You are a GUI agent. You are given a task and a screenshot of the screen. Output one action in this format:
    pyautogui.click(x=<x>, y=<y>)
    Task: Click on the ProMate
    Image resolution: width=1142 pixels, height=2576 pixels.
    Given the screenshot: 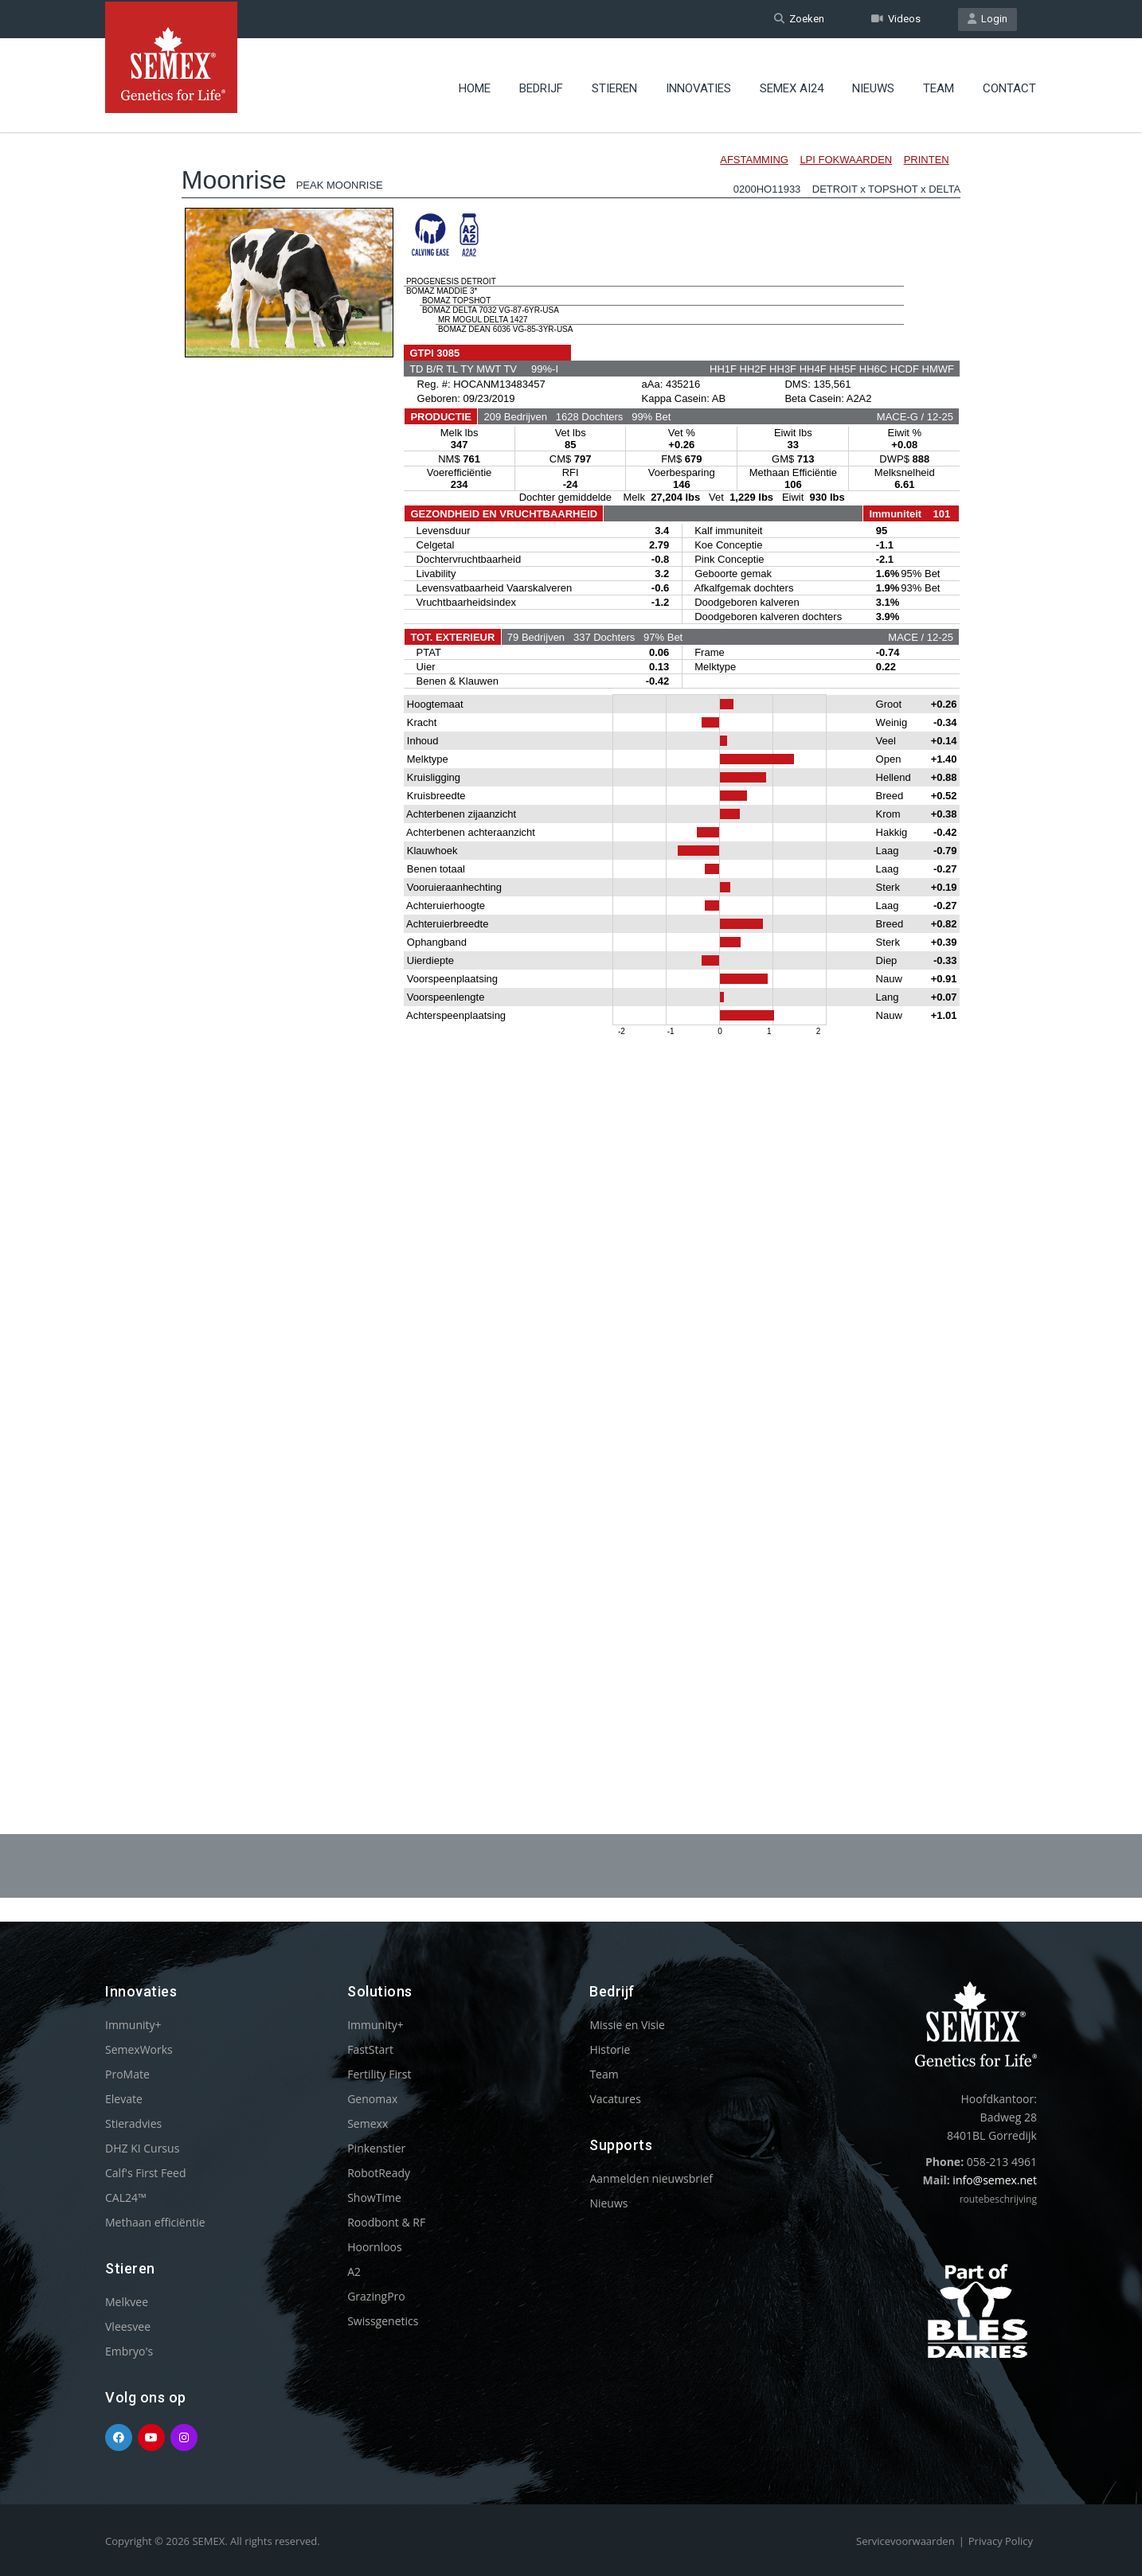 What is the action you would take?
    pyautogui.click(x=127, y=2074)
    